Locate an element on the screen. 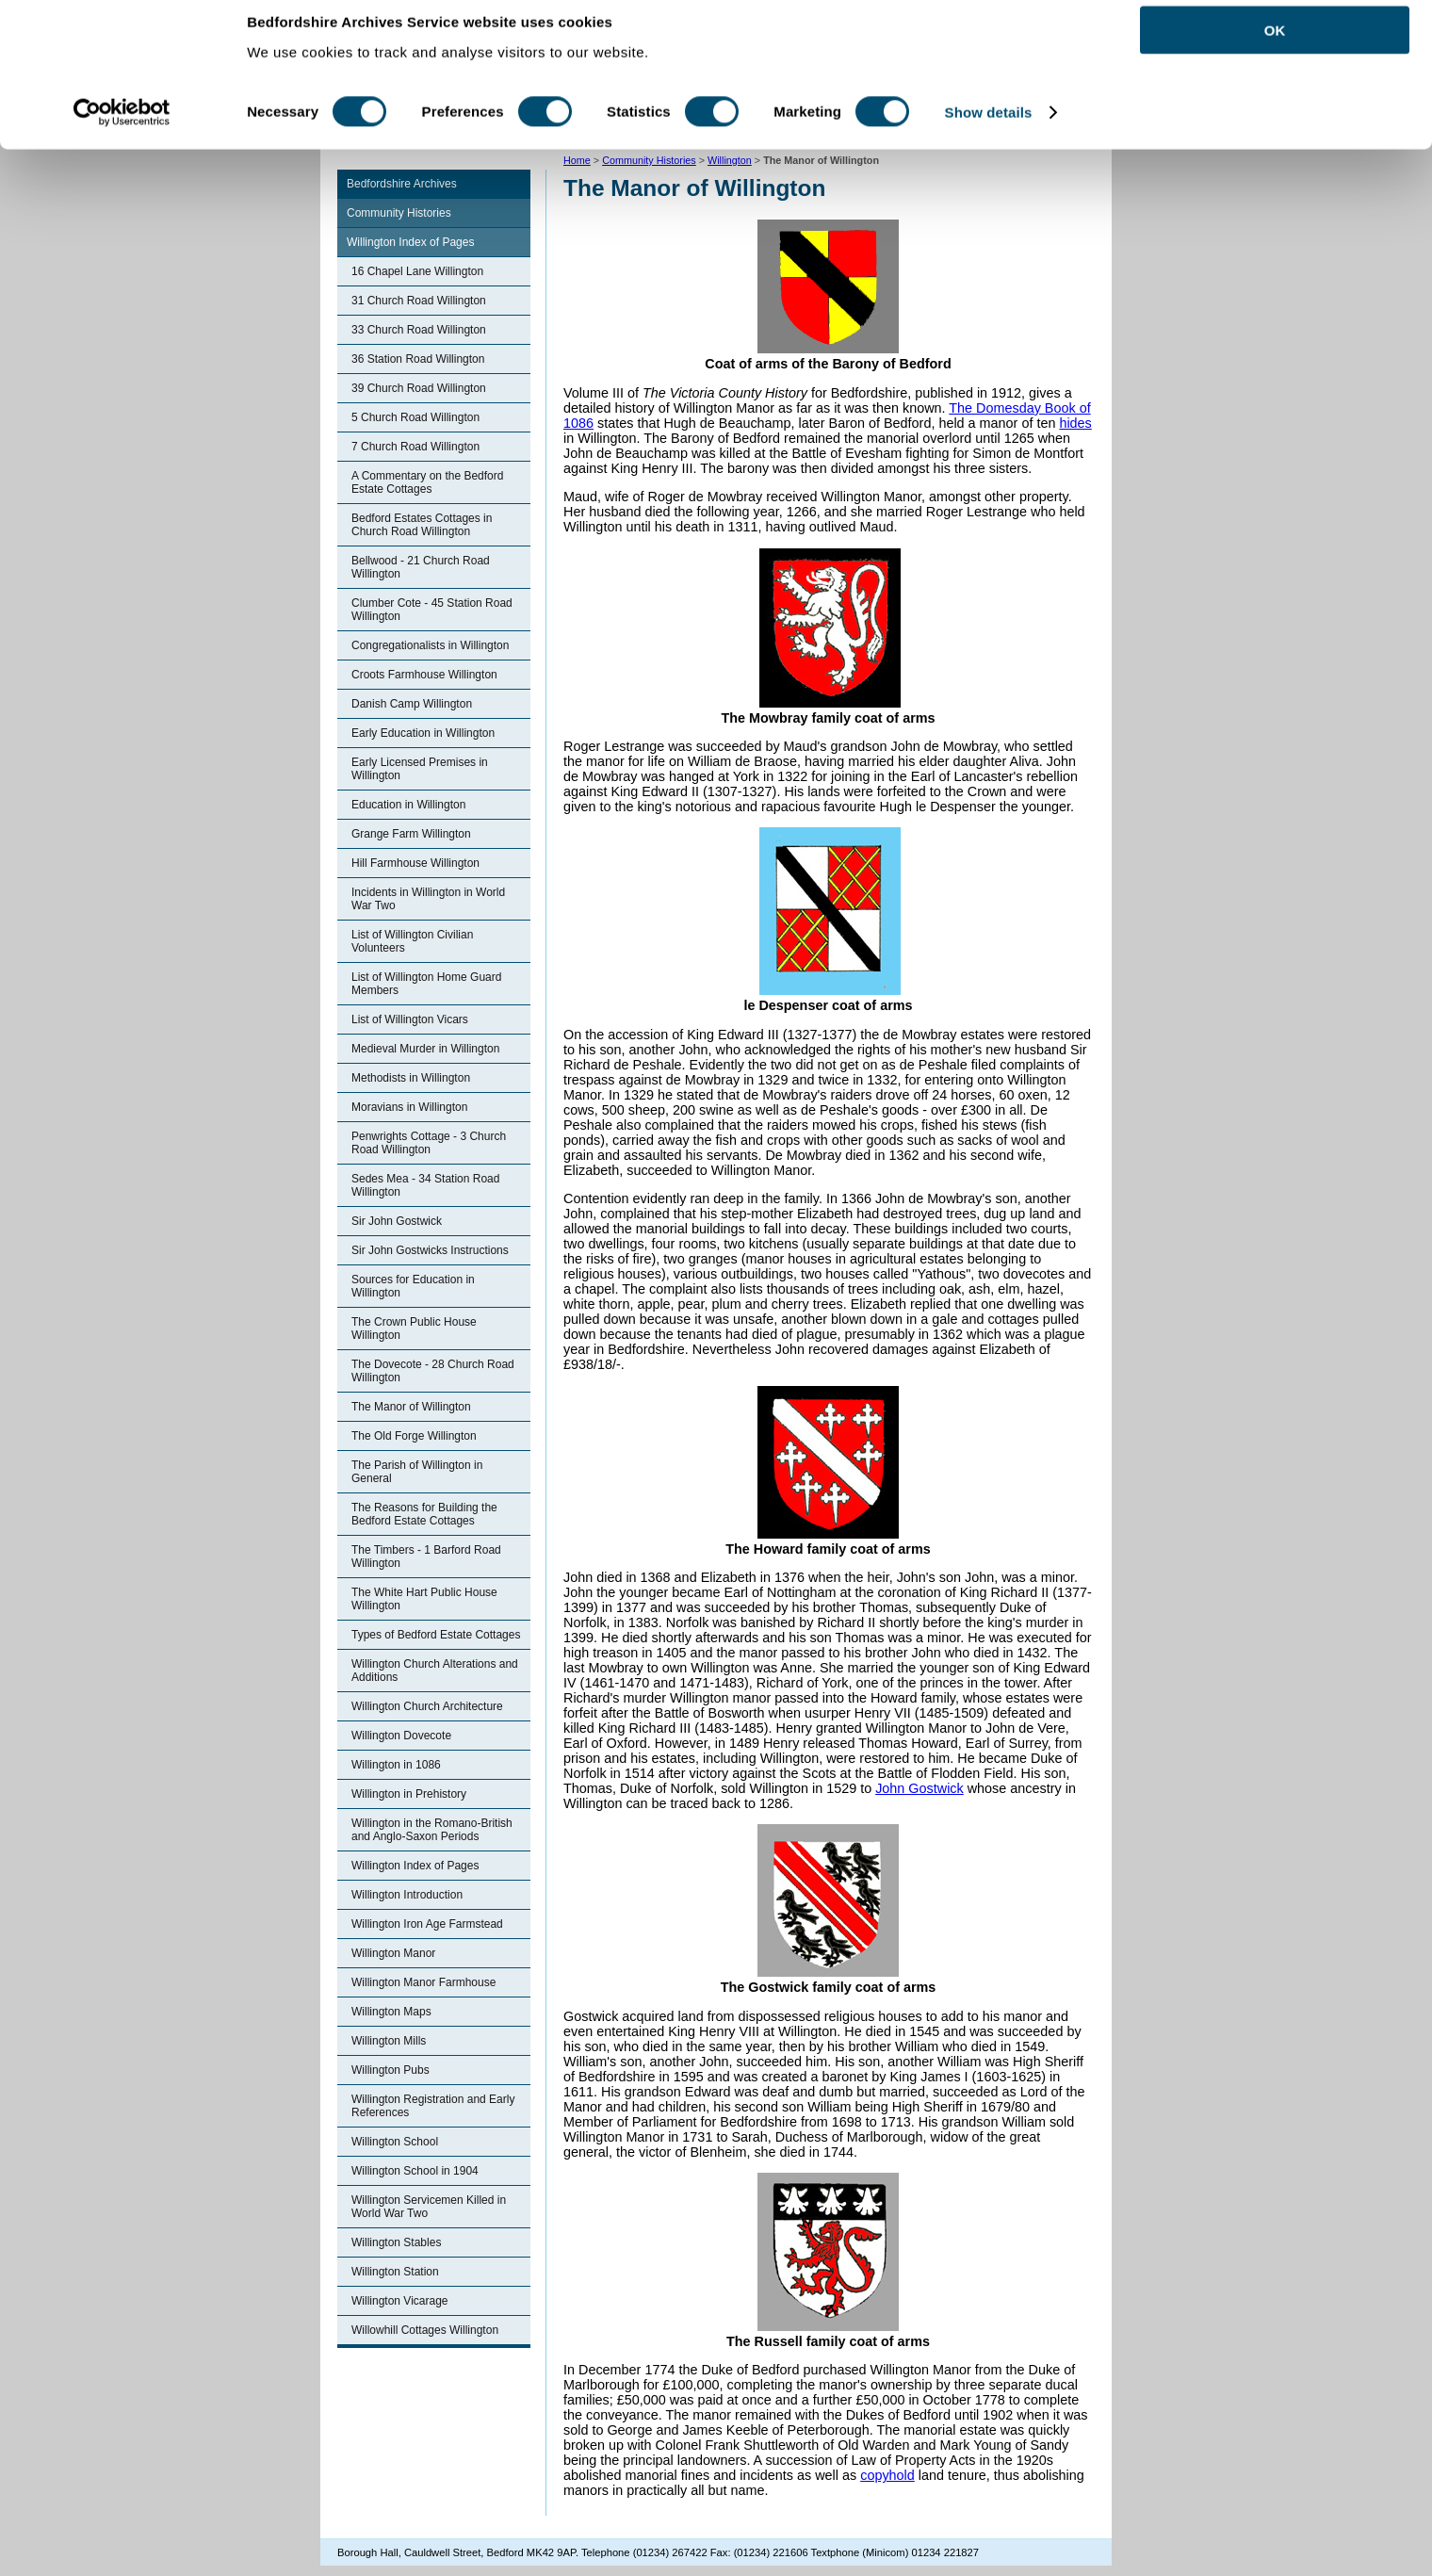 The width and height of the screenshot is (1432, 2576). The Timbers - 1 Barford Road Willington is located at coordinates (426, 1556).